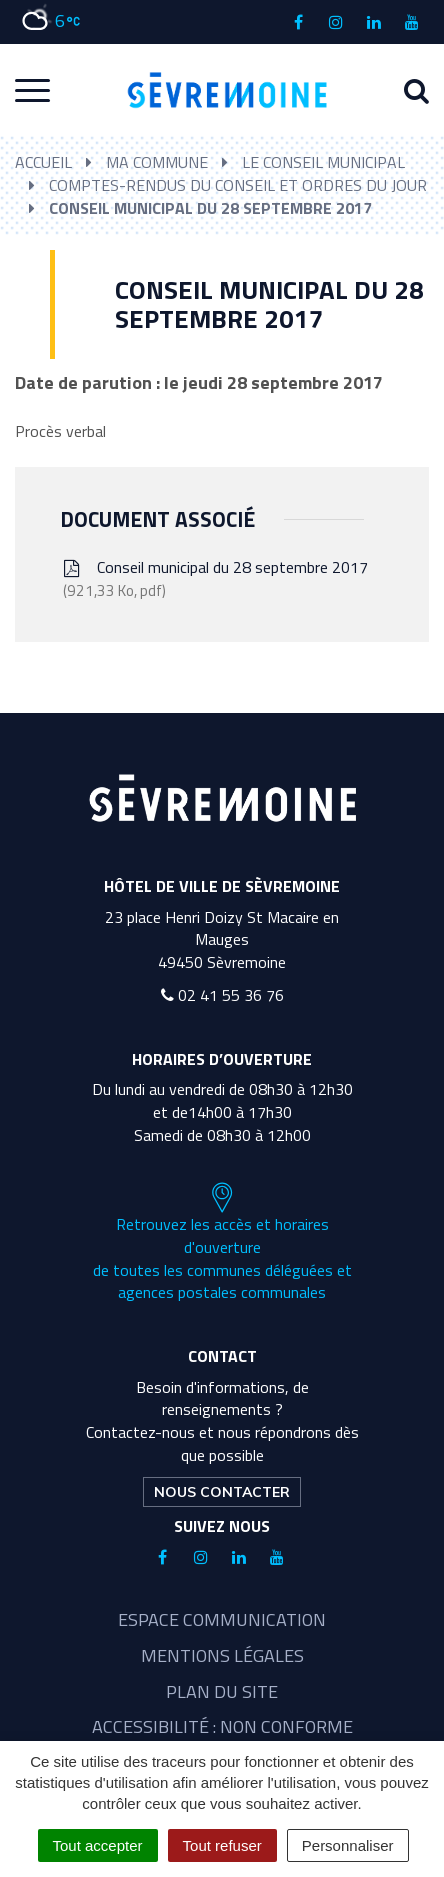  I want to click on 02 41 55 36 76, so click(222, 995).